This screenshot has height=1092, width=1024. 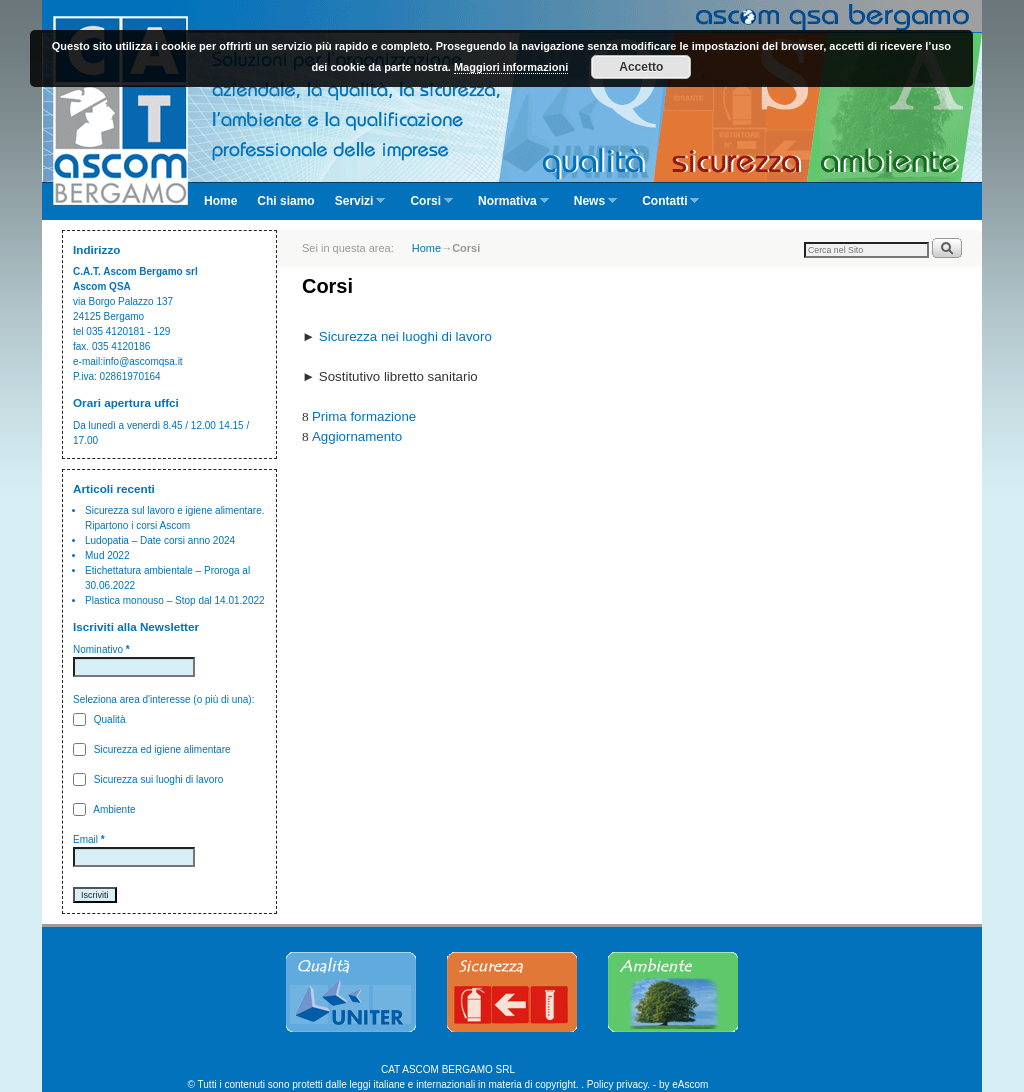 I want to click on Chi siamo, so click(x=285, y=201).